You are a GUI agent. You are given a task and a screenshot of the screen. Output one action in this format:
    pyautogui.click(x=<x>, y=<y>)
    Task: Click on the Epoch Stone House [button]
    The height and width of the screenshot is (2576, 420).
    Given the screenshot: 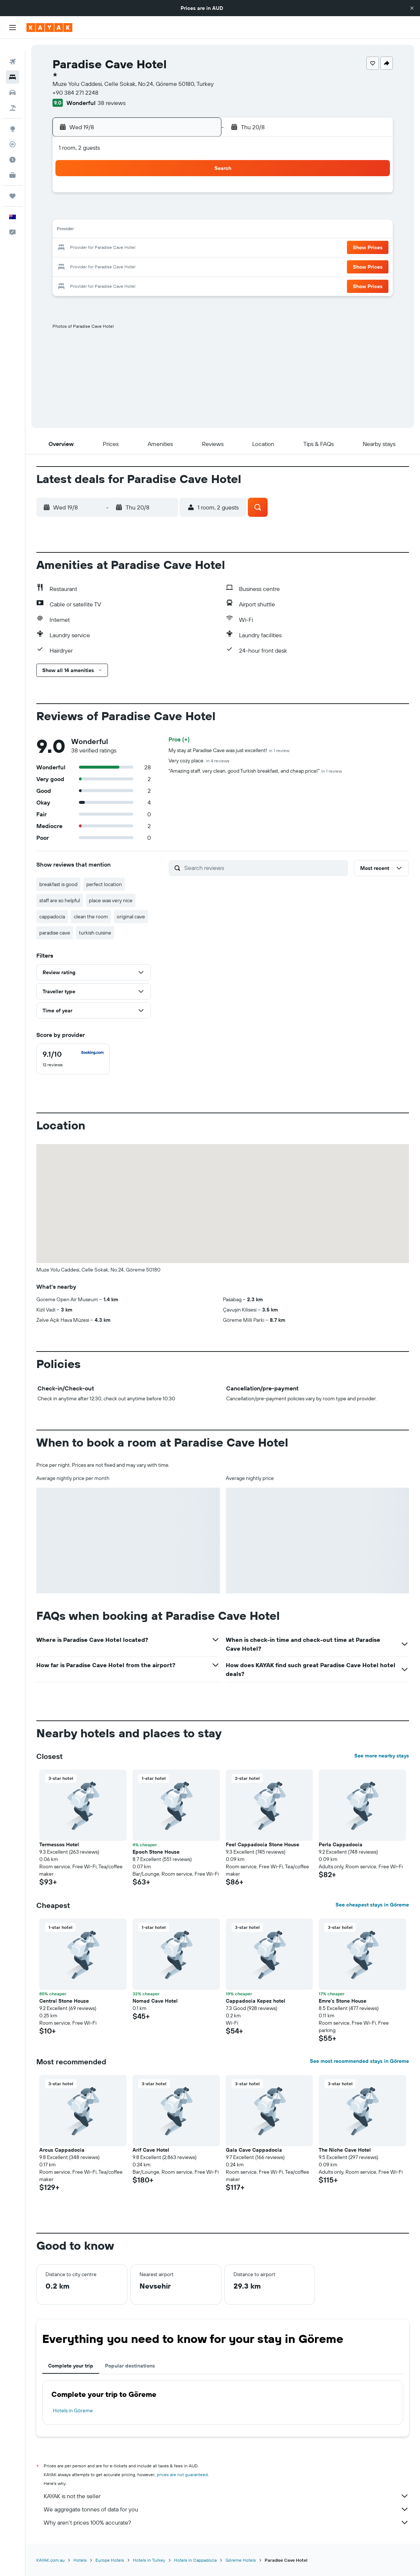 What is the action you would take?
    pyautogui.click(x=156, y=1851)
    